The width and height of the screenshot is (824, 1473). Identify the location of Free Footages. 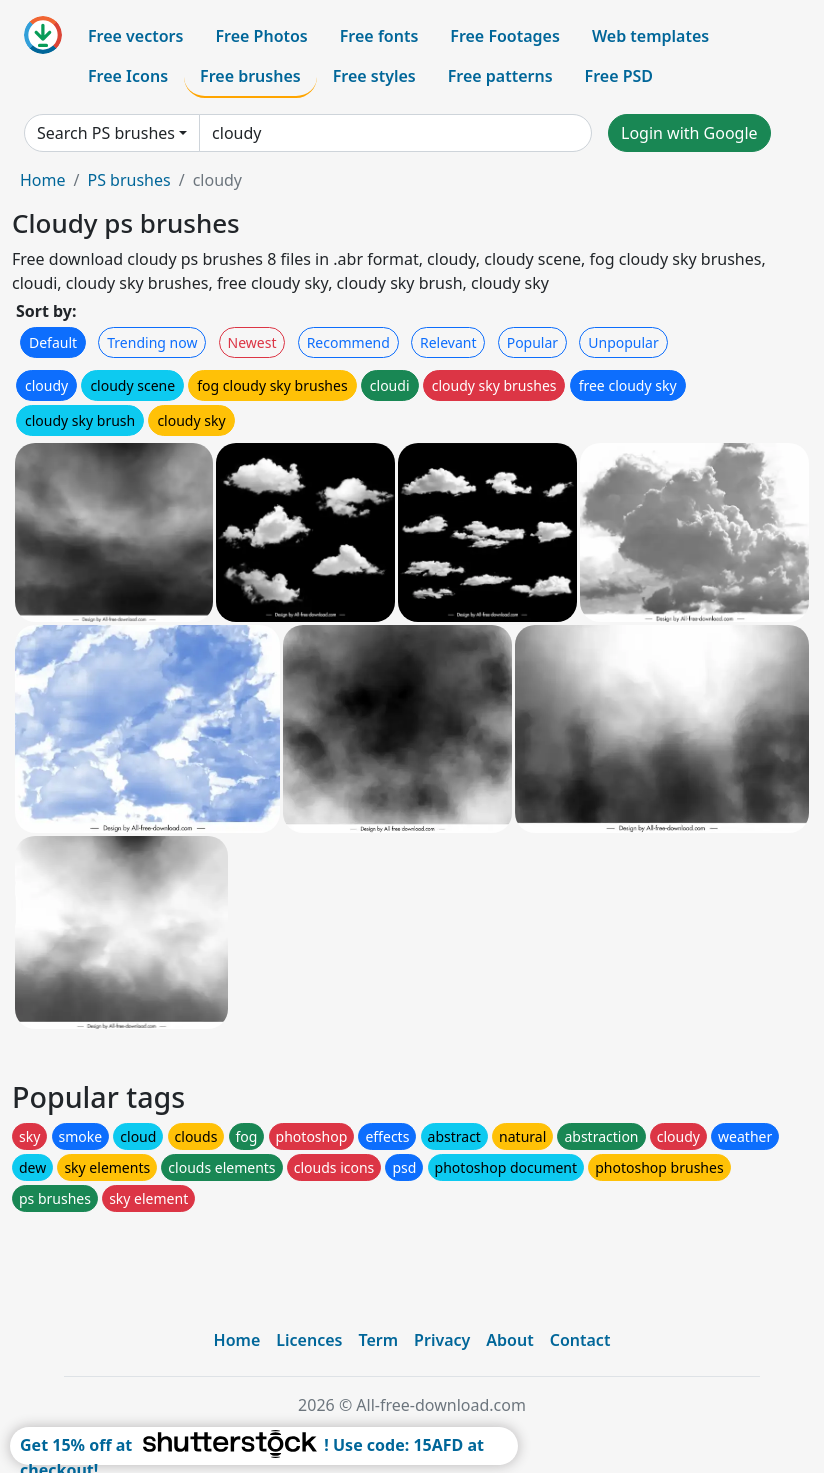
(505, 36).